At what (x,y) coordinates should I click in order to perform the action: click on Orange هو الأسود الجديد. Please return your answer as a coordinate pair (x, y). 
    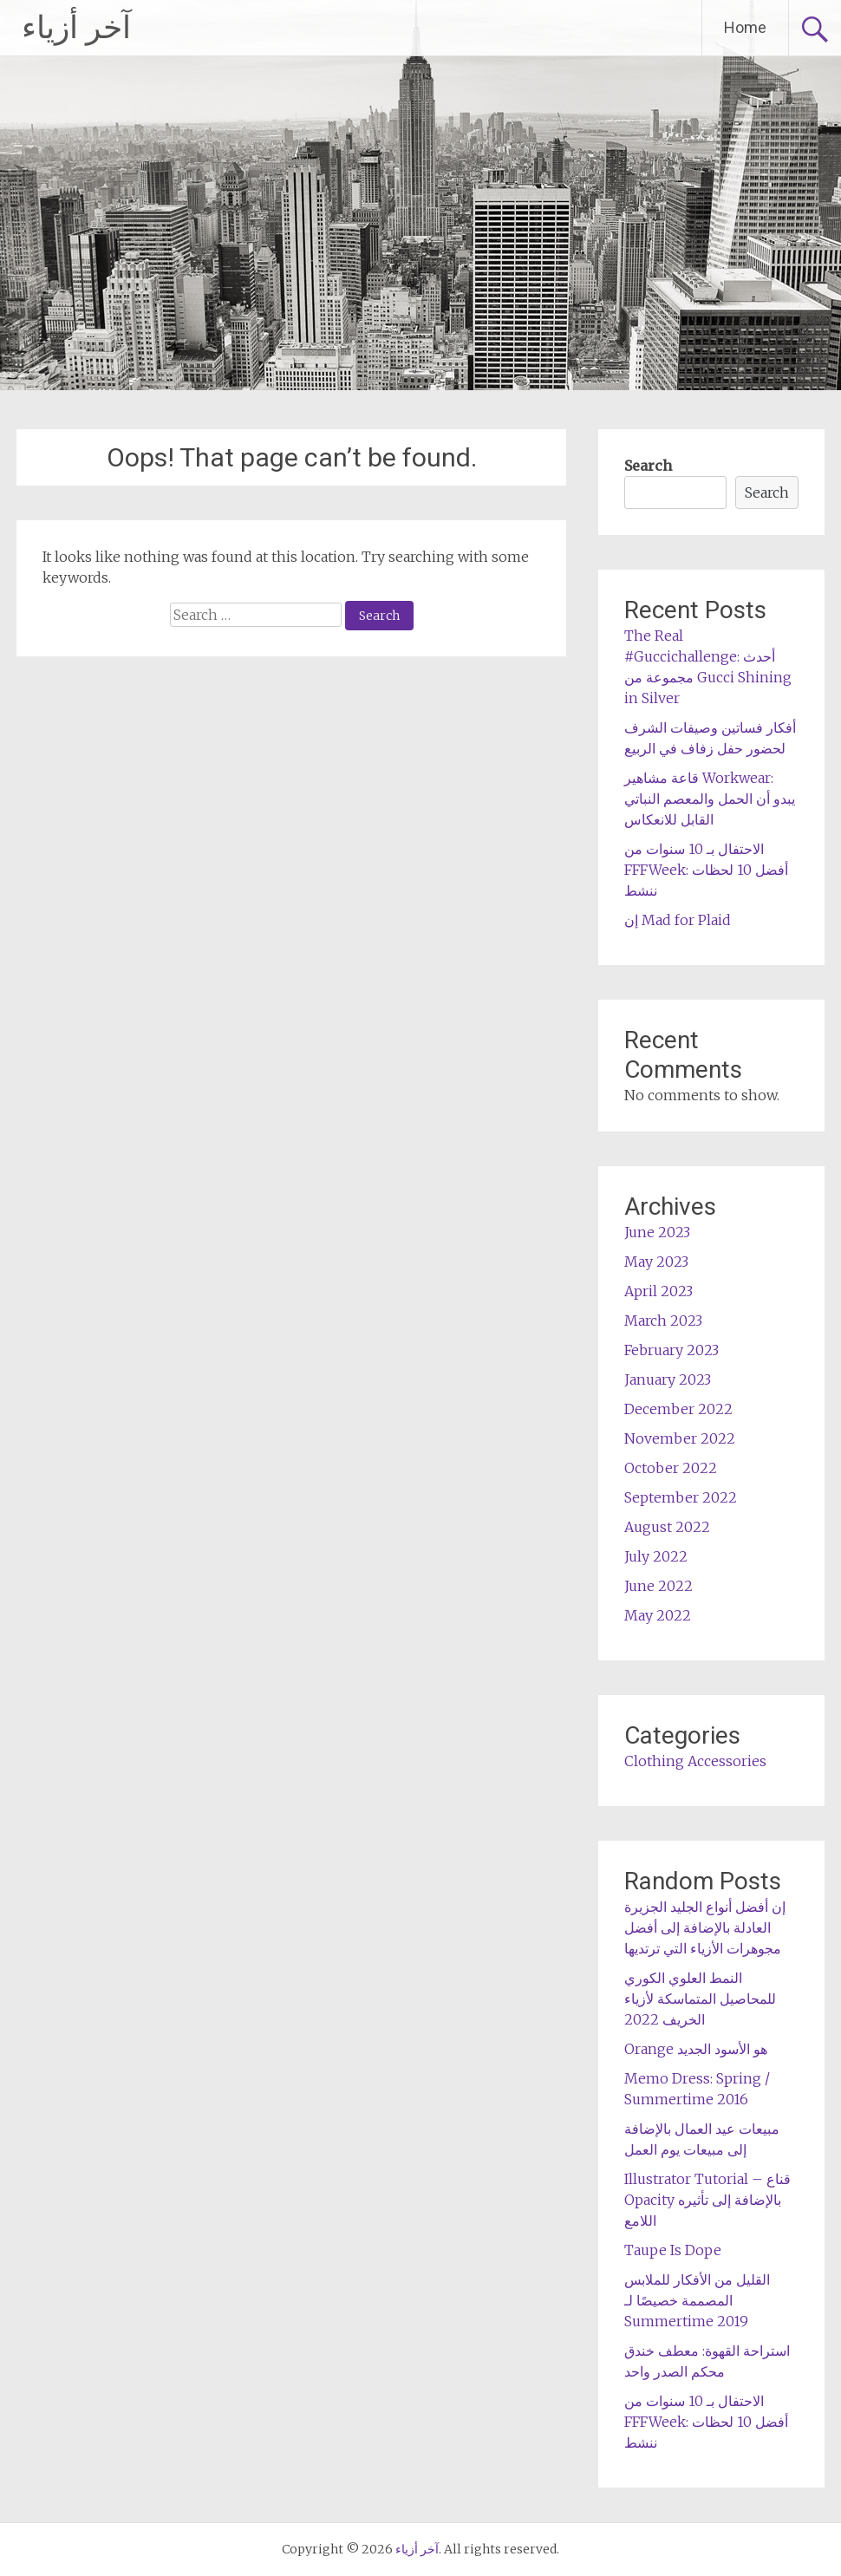
    Looking at the image, I should click on (695, 2049).